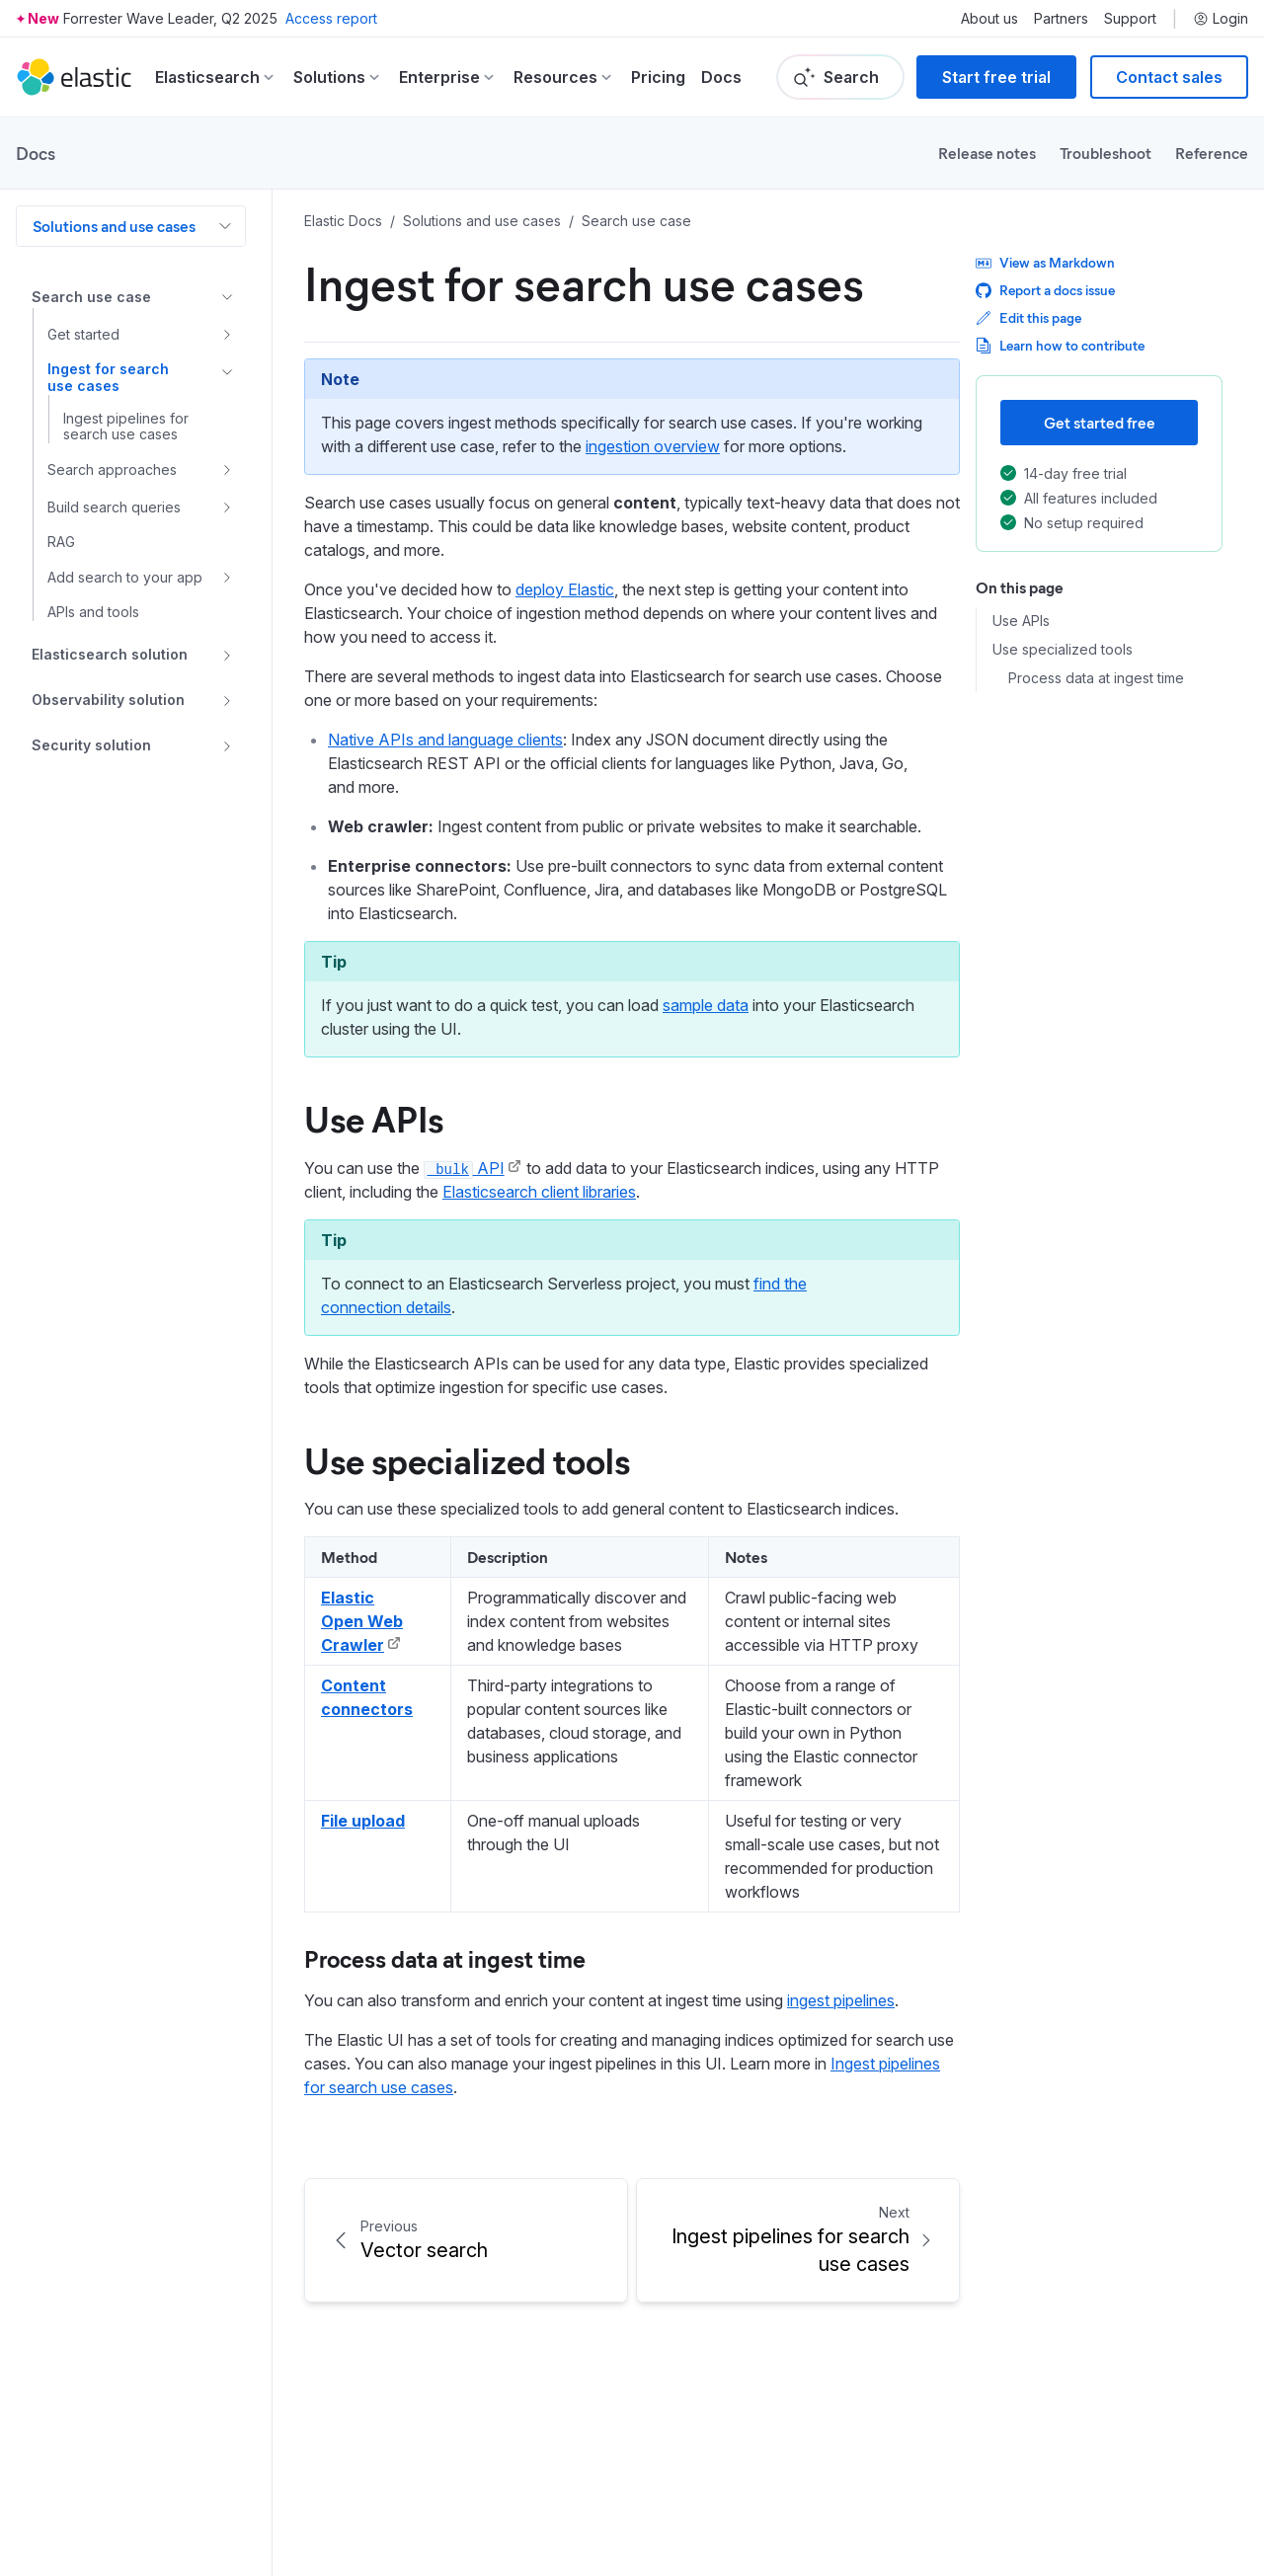 The image size is (1264, 2576). What do you see at coordinates (1220, 19) in the screenshot?
I see `Login` at bounding box center [1220, 19].